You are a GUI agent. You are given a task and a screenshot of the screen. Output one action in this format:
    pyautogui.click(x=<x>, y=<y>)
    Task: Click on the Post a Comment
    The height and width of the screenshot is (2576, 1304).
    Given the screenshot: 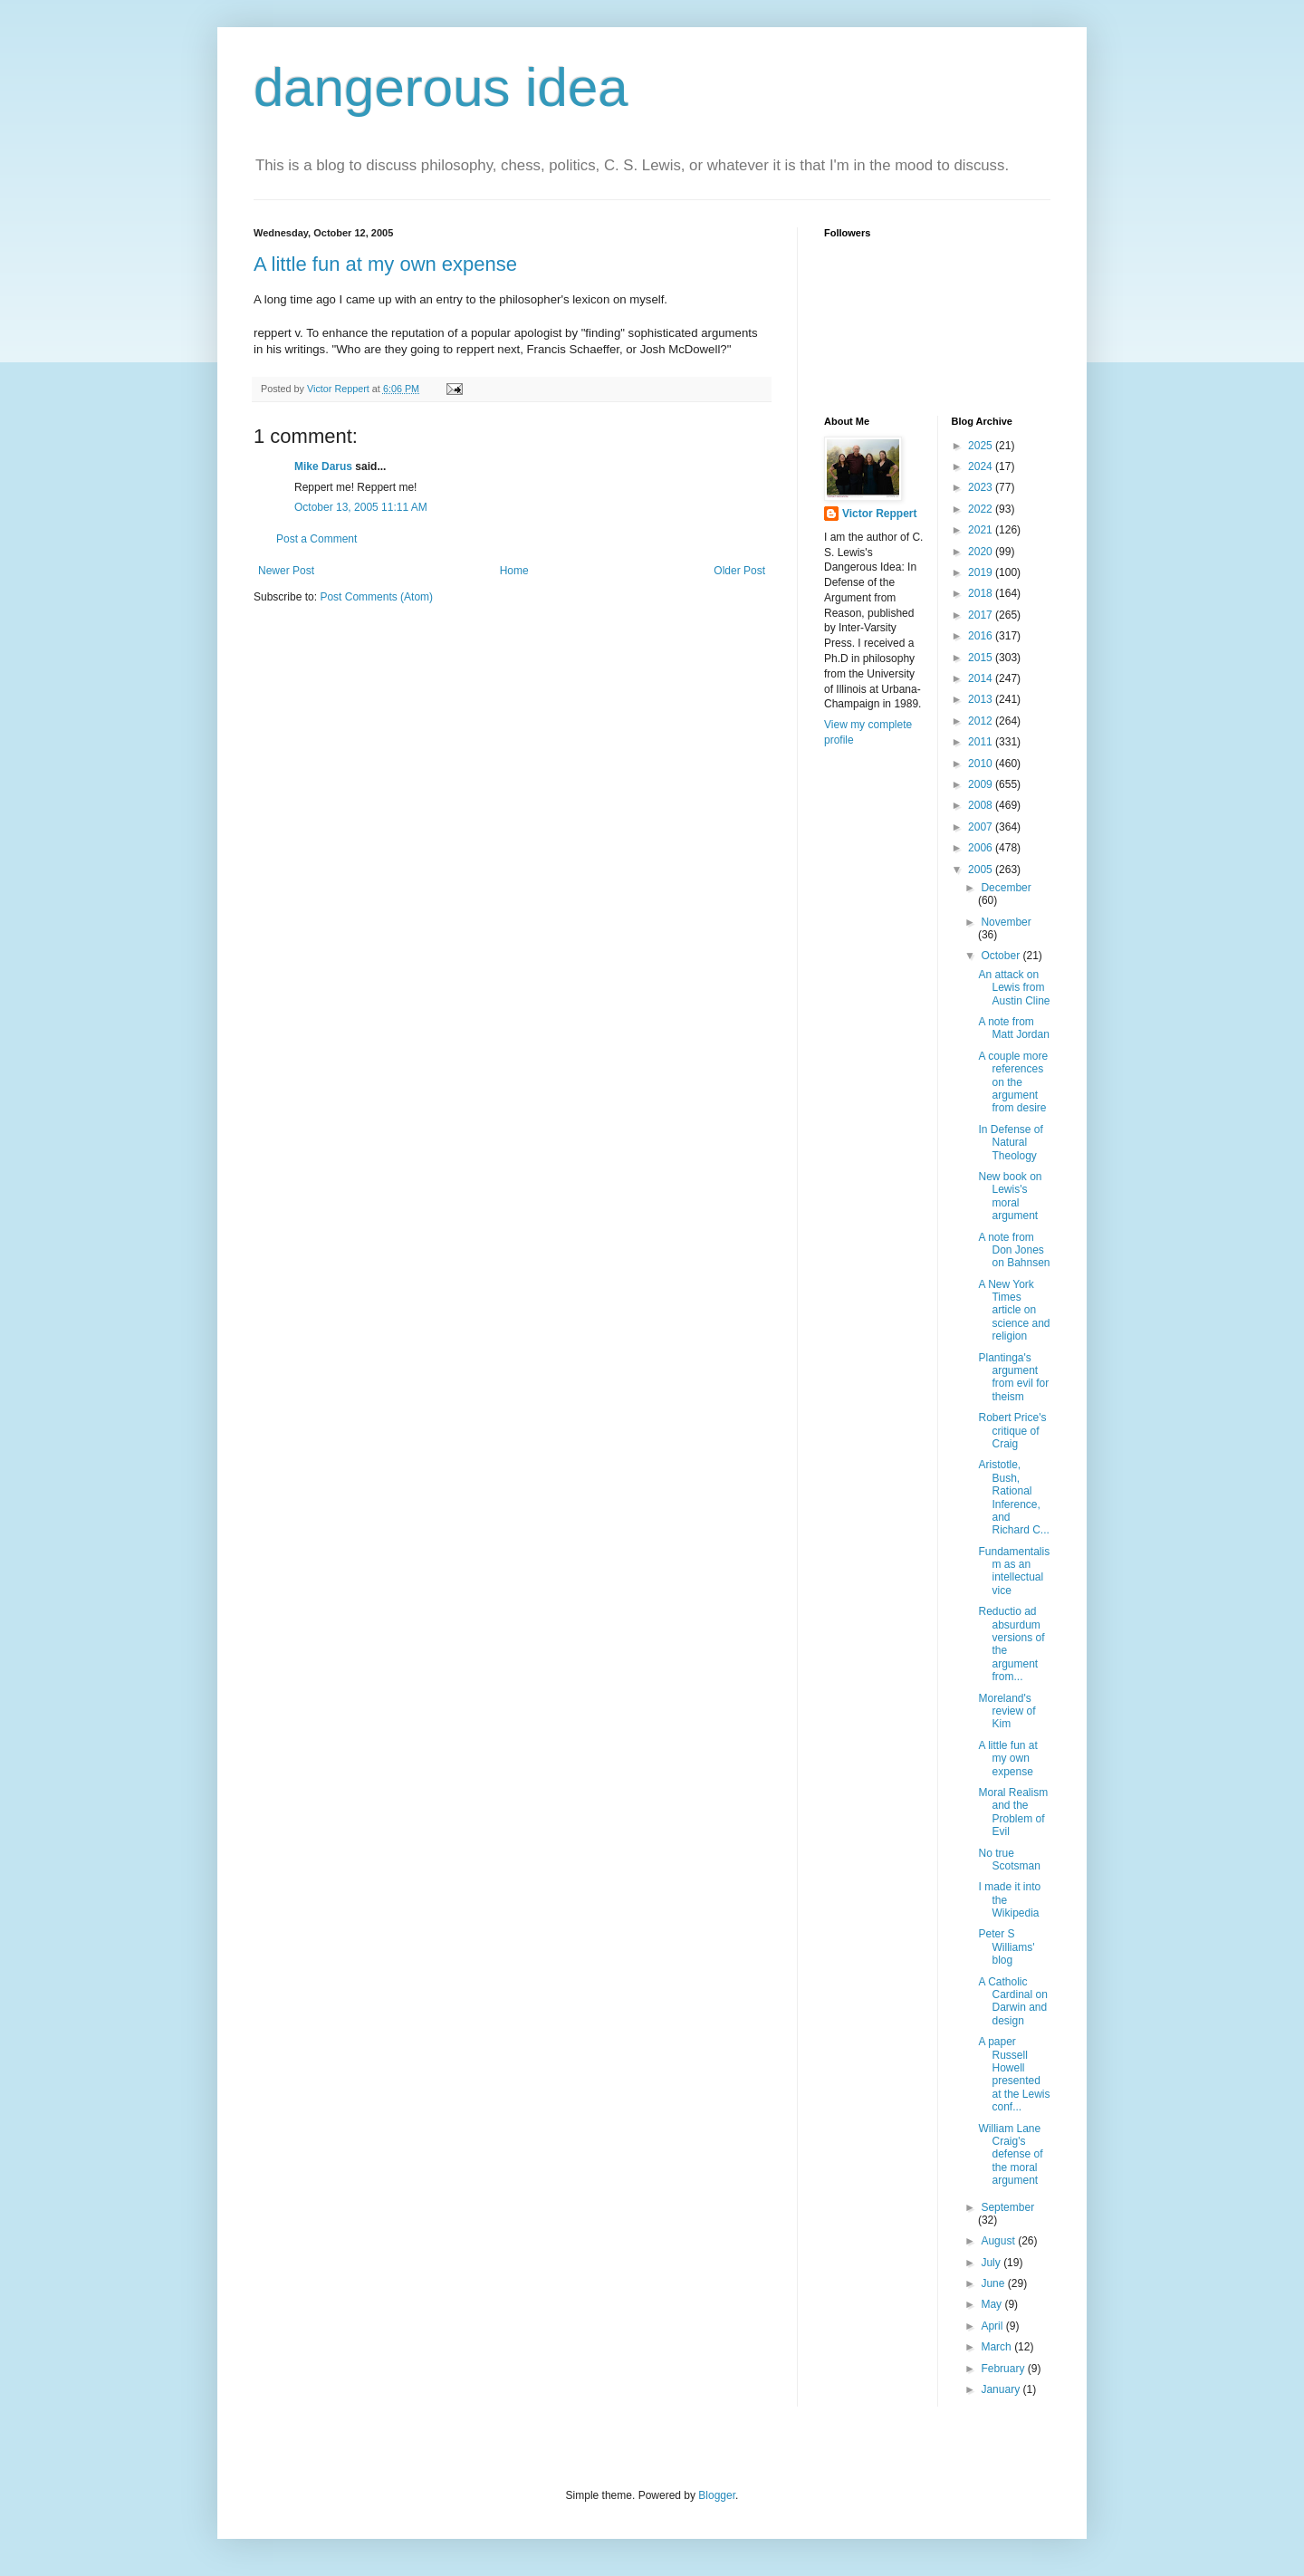 What is the action you would take?
    pyautogui.click(x=316, y=539)
    